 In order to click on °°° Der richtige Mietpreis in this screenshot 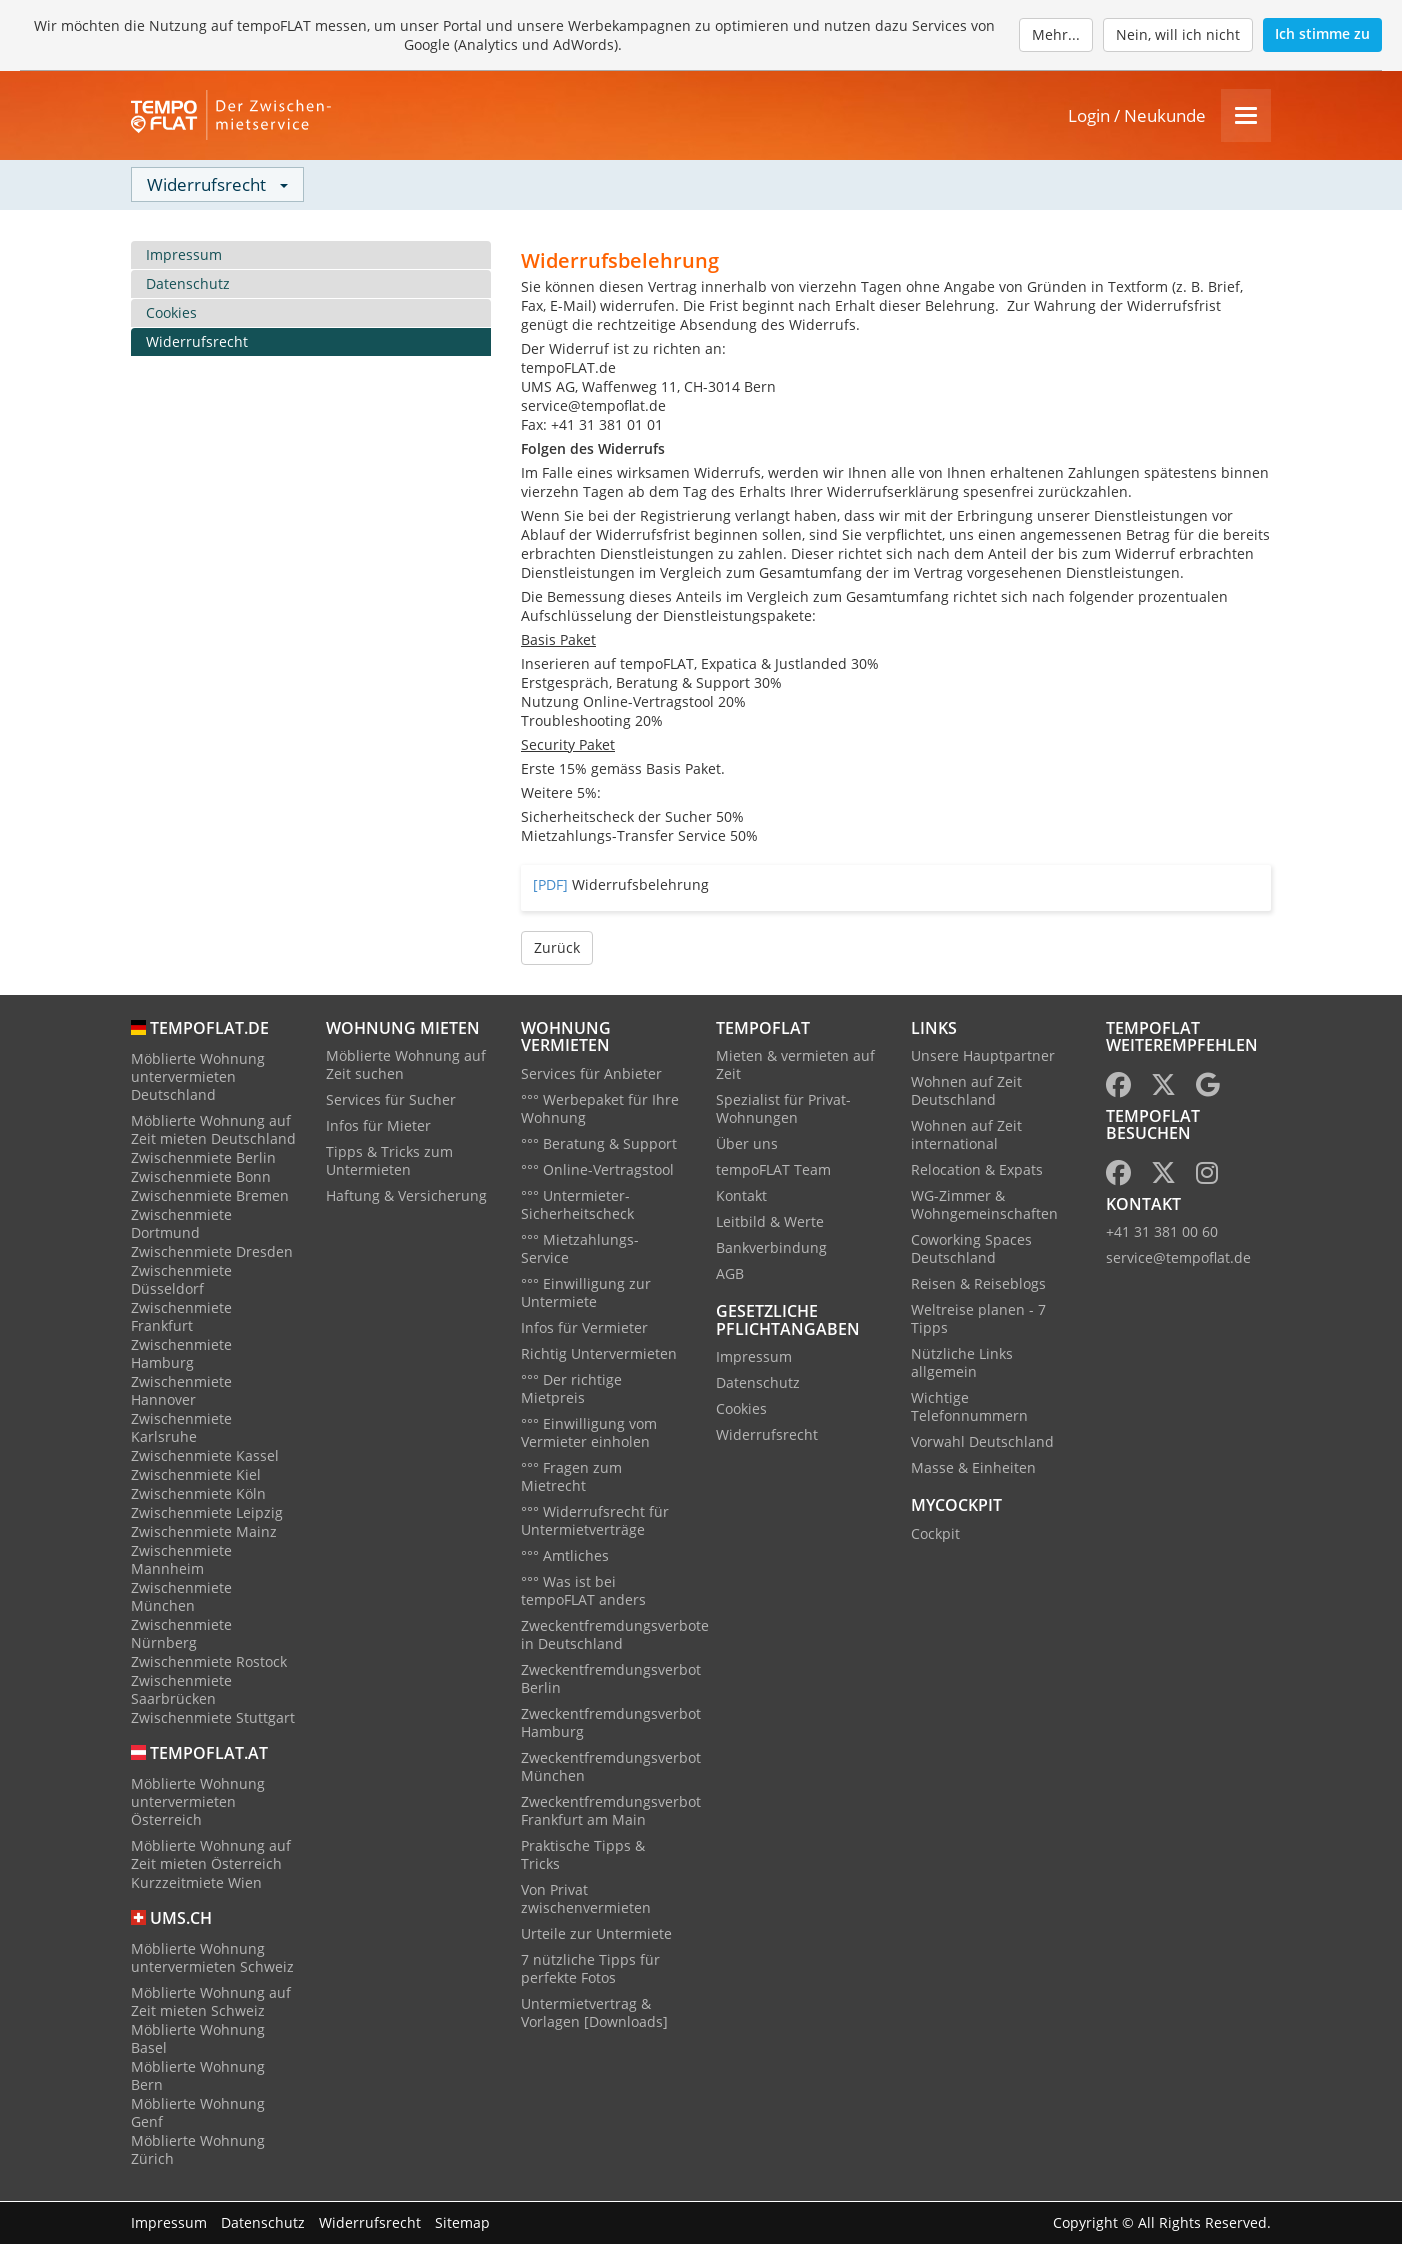, I will do `click(571, 1389)`.